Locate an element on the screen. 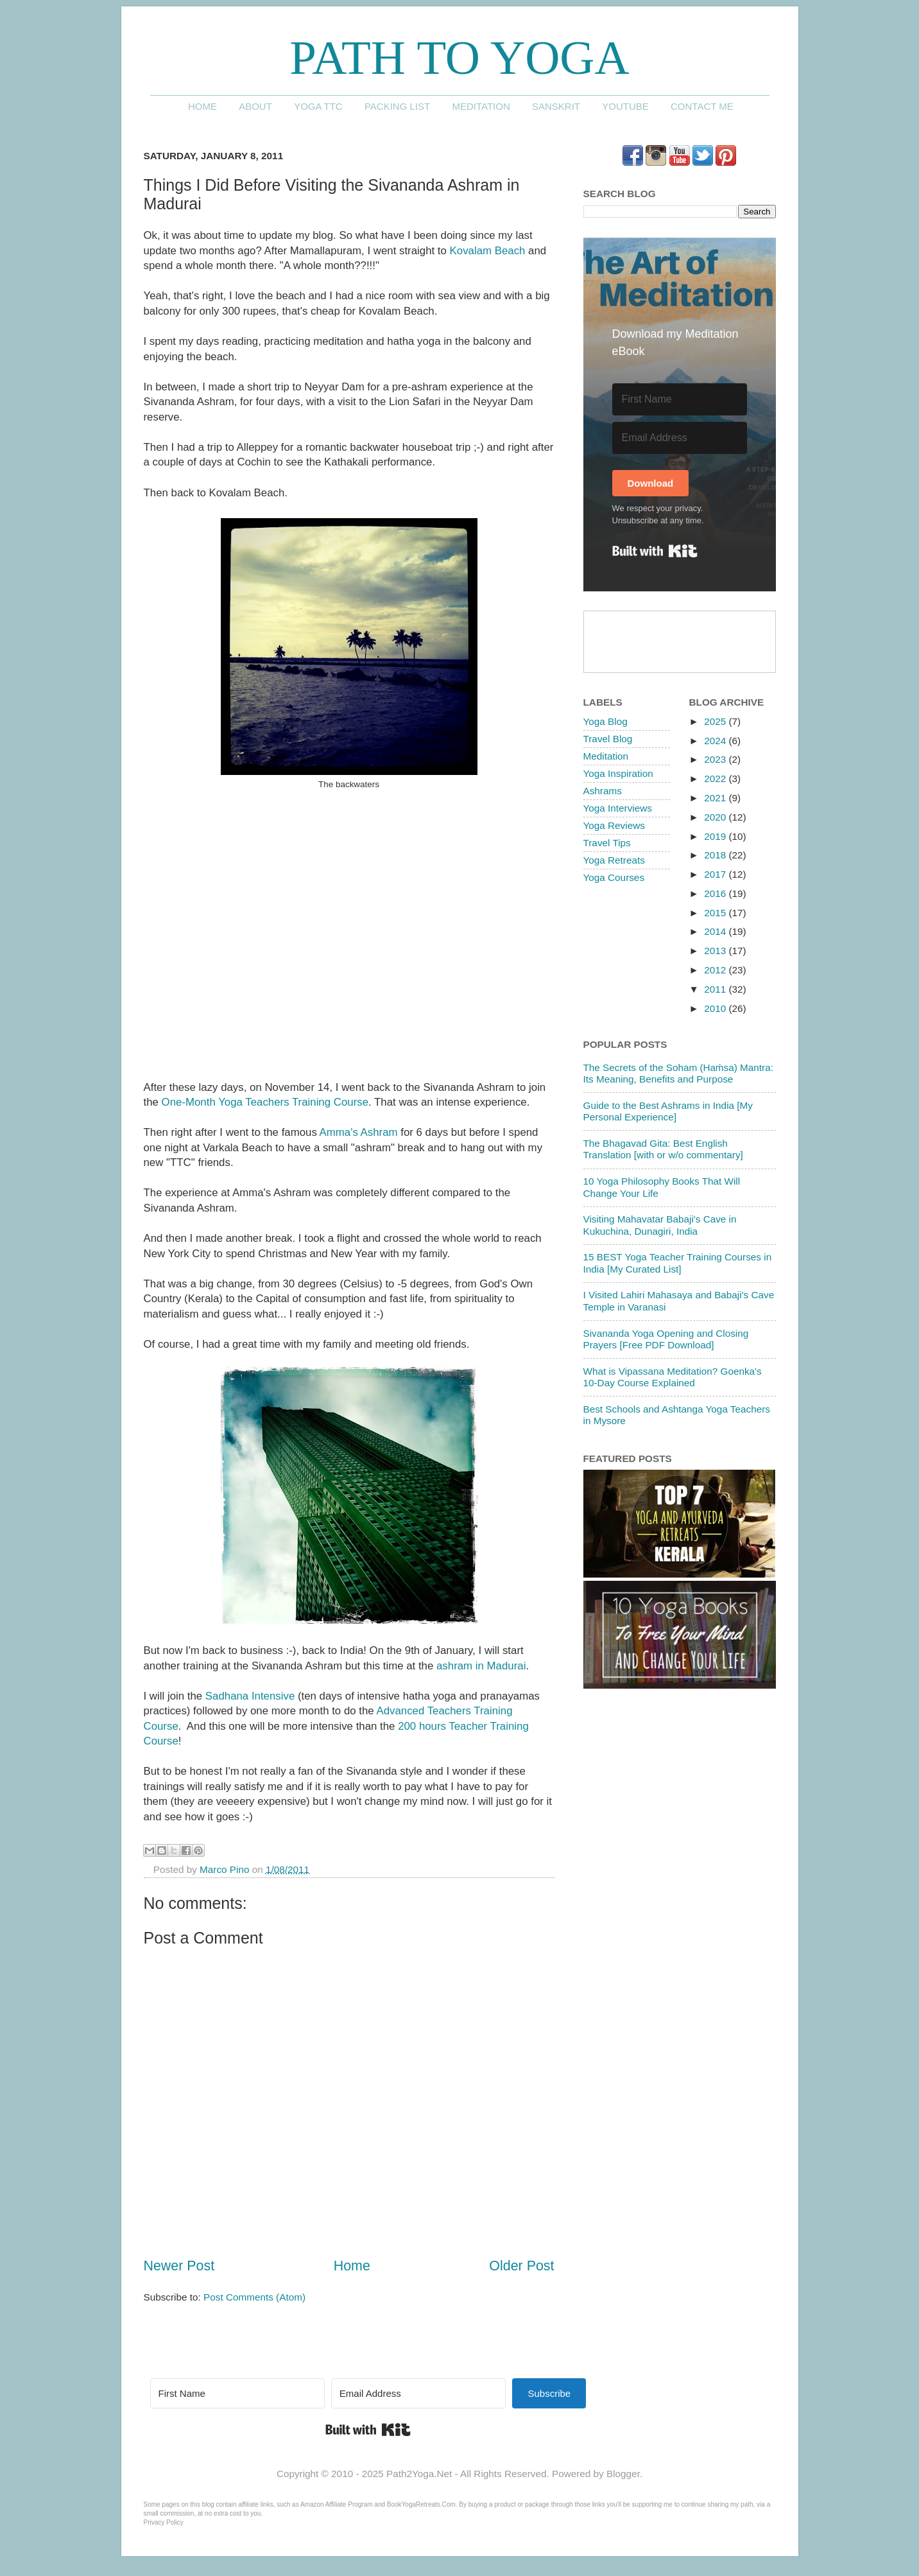  Yoga Courses is located at coordinates (614, 877).